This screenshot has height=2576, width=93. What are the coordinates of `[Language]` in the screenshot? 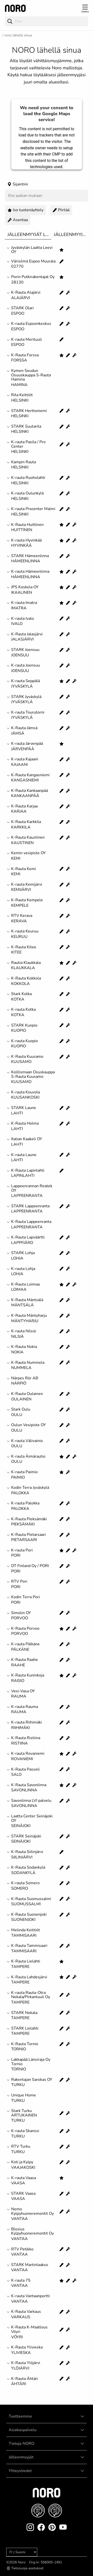 It's located at (21, 2552).